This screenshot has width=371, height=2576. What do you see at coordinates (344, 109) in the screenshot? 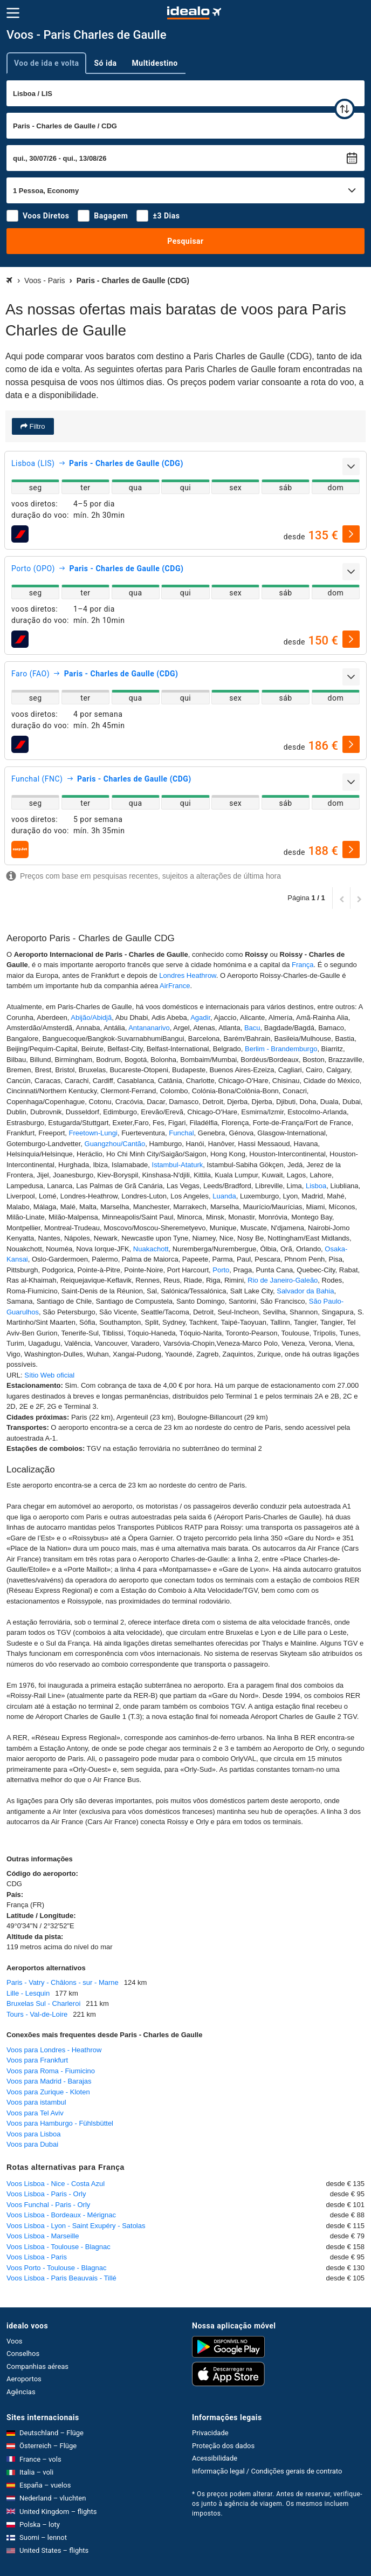
I see `[trocar]` at bounding box center [344, 109].